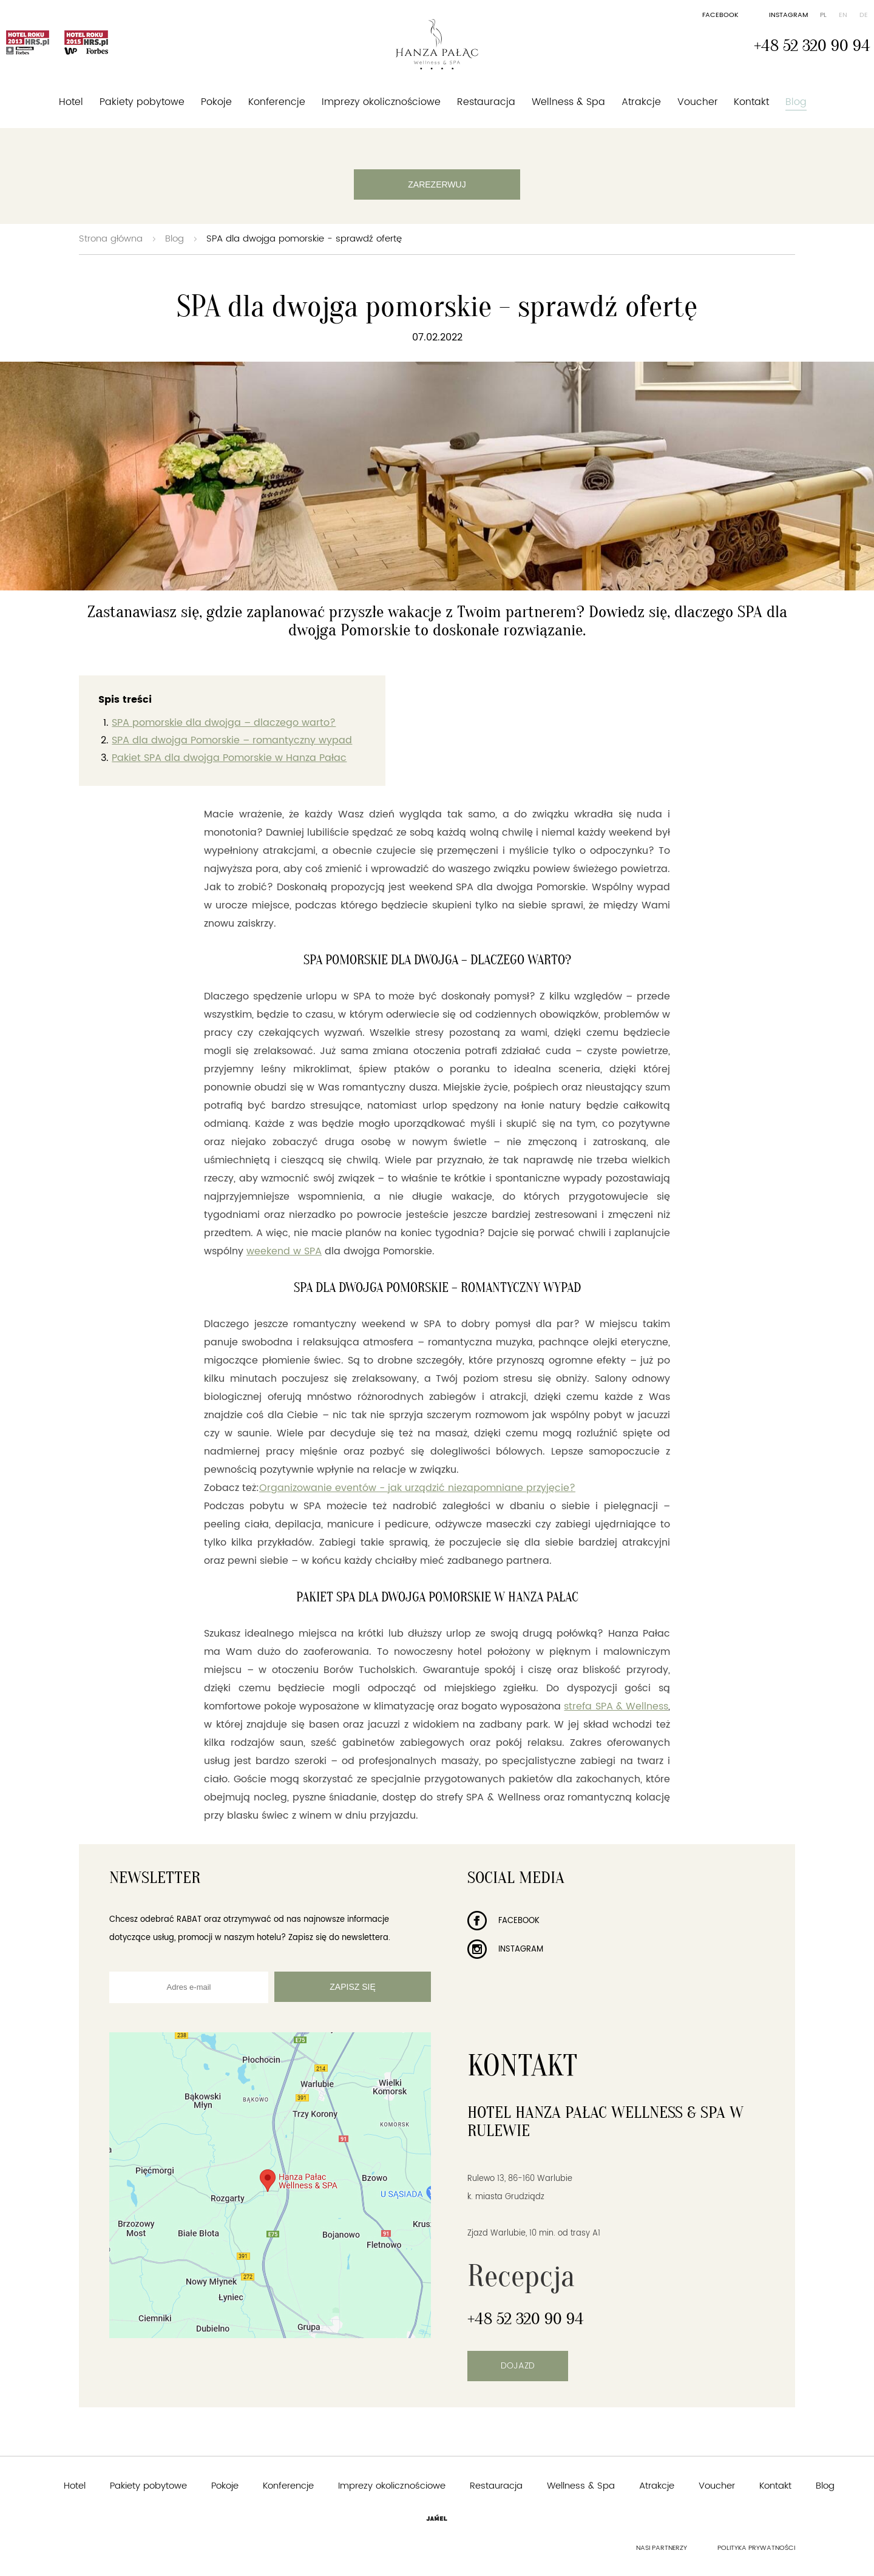 The width and height of the screenshot is (874, 2576). I want to click on Pakiety pobytowe, so click(142, 102).